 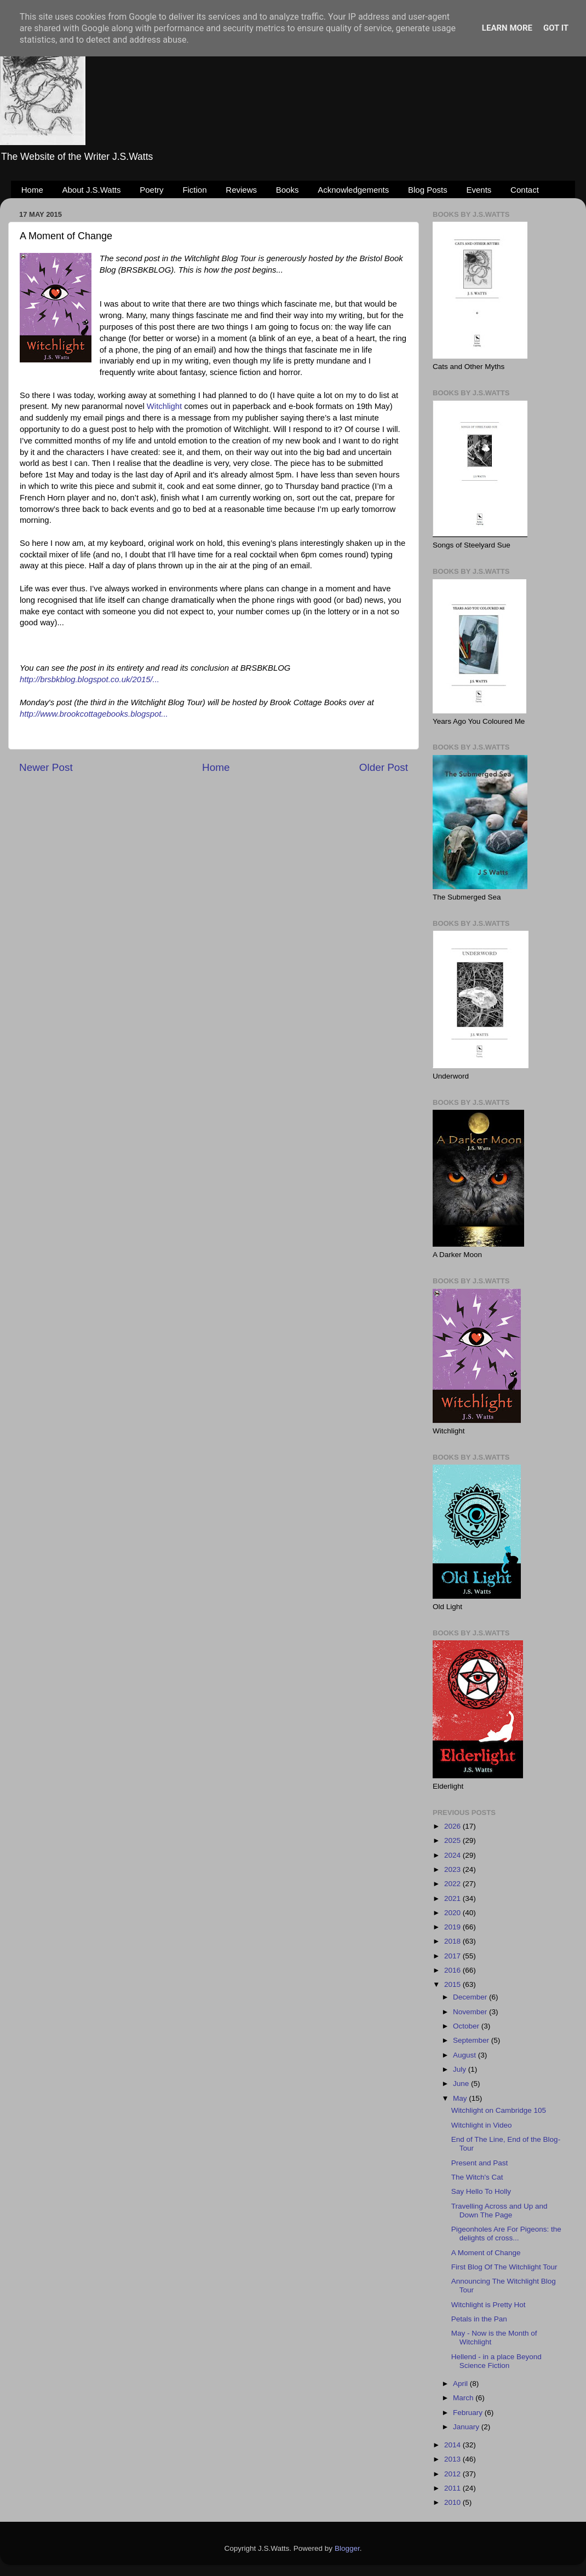 I want to click on April, so click(x=461, y=2383).